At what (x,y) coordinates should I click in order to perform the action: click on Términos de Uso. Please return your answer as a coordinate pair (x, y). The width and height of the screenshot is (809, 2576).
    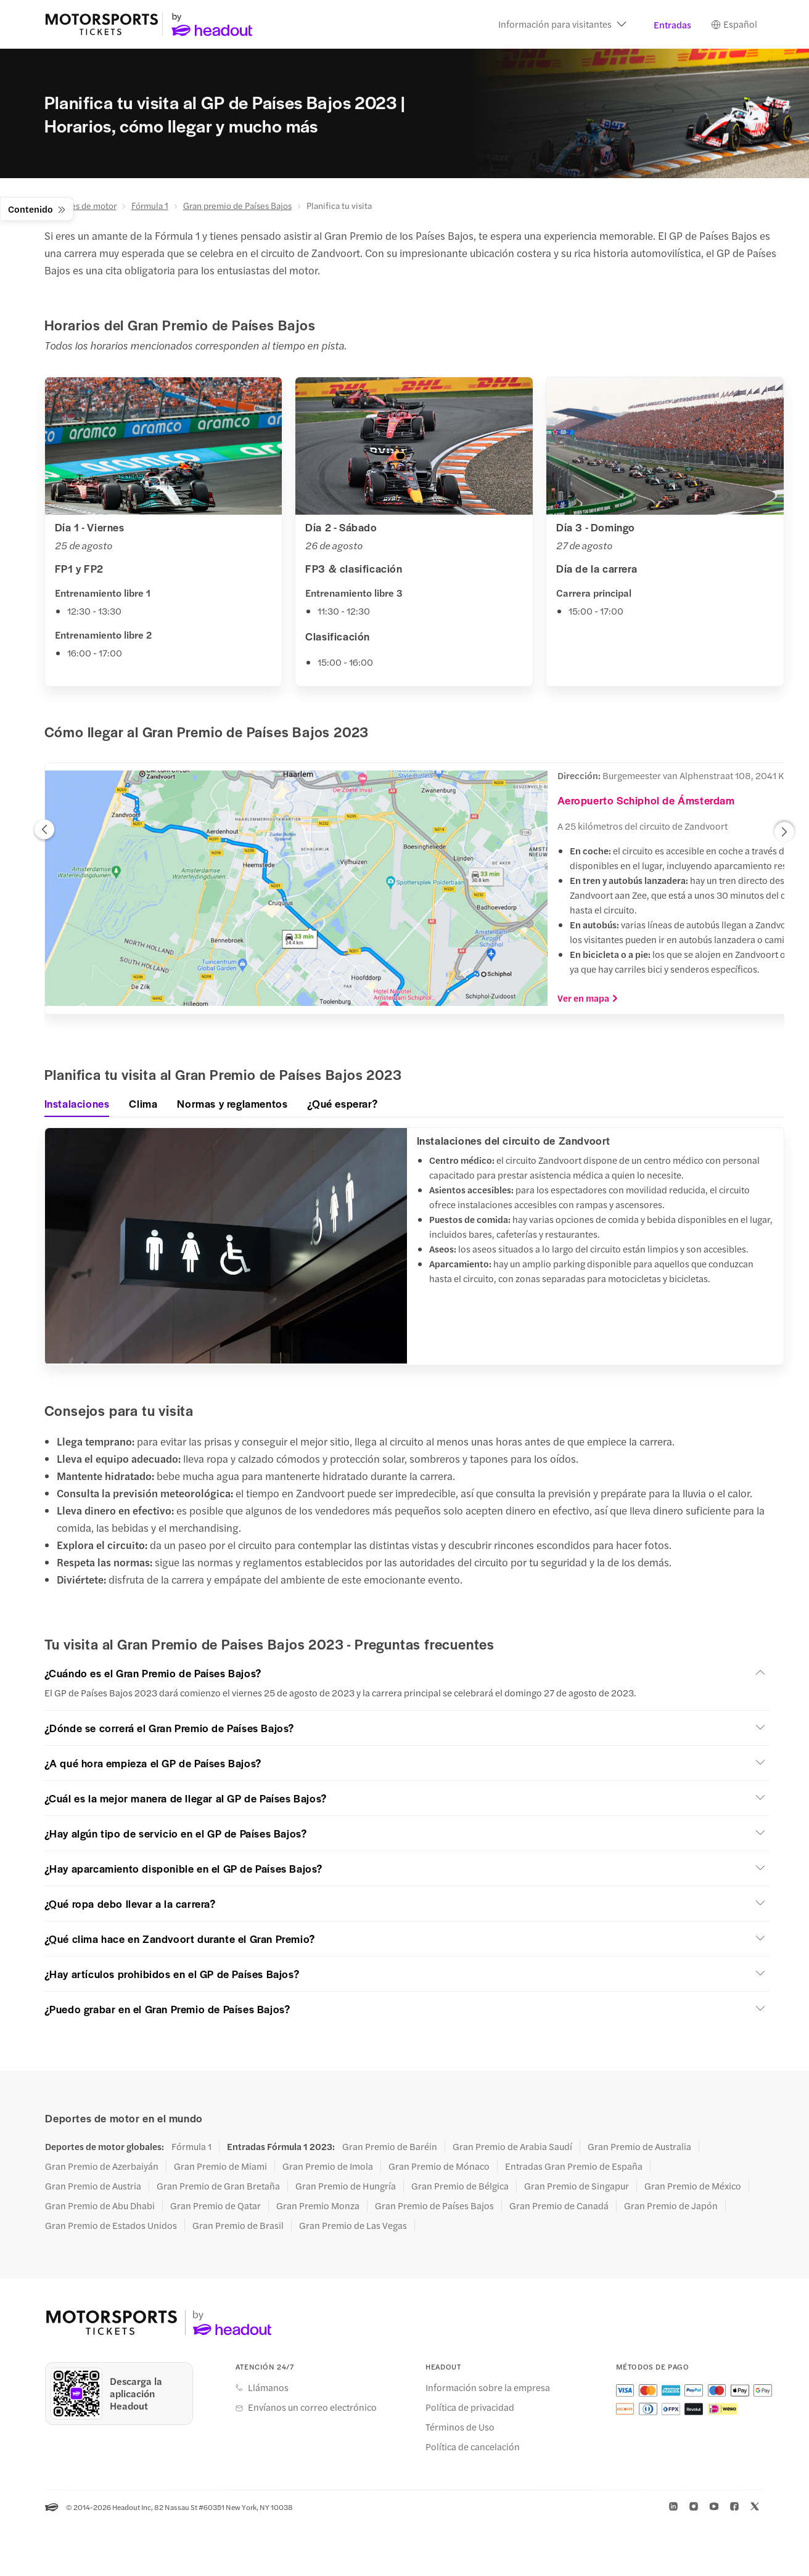
    Looking at the image, I should click on (460, 2428).